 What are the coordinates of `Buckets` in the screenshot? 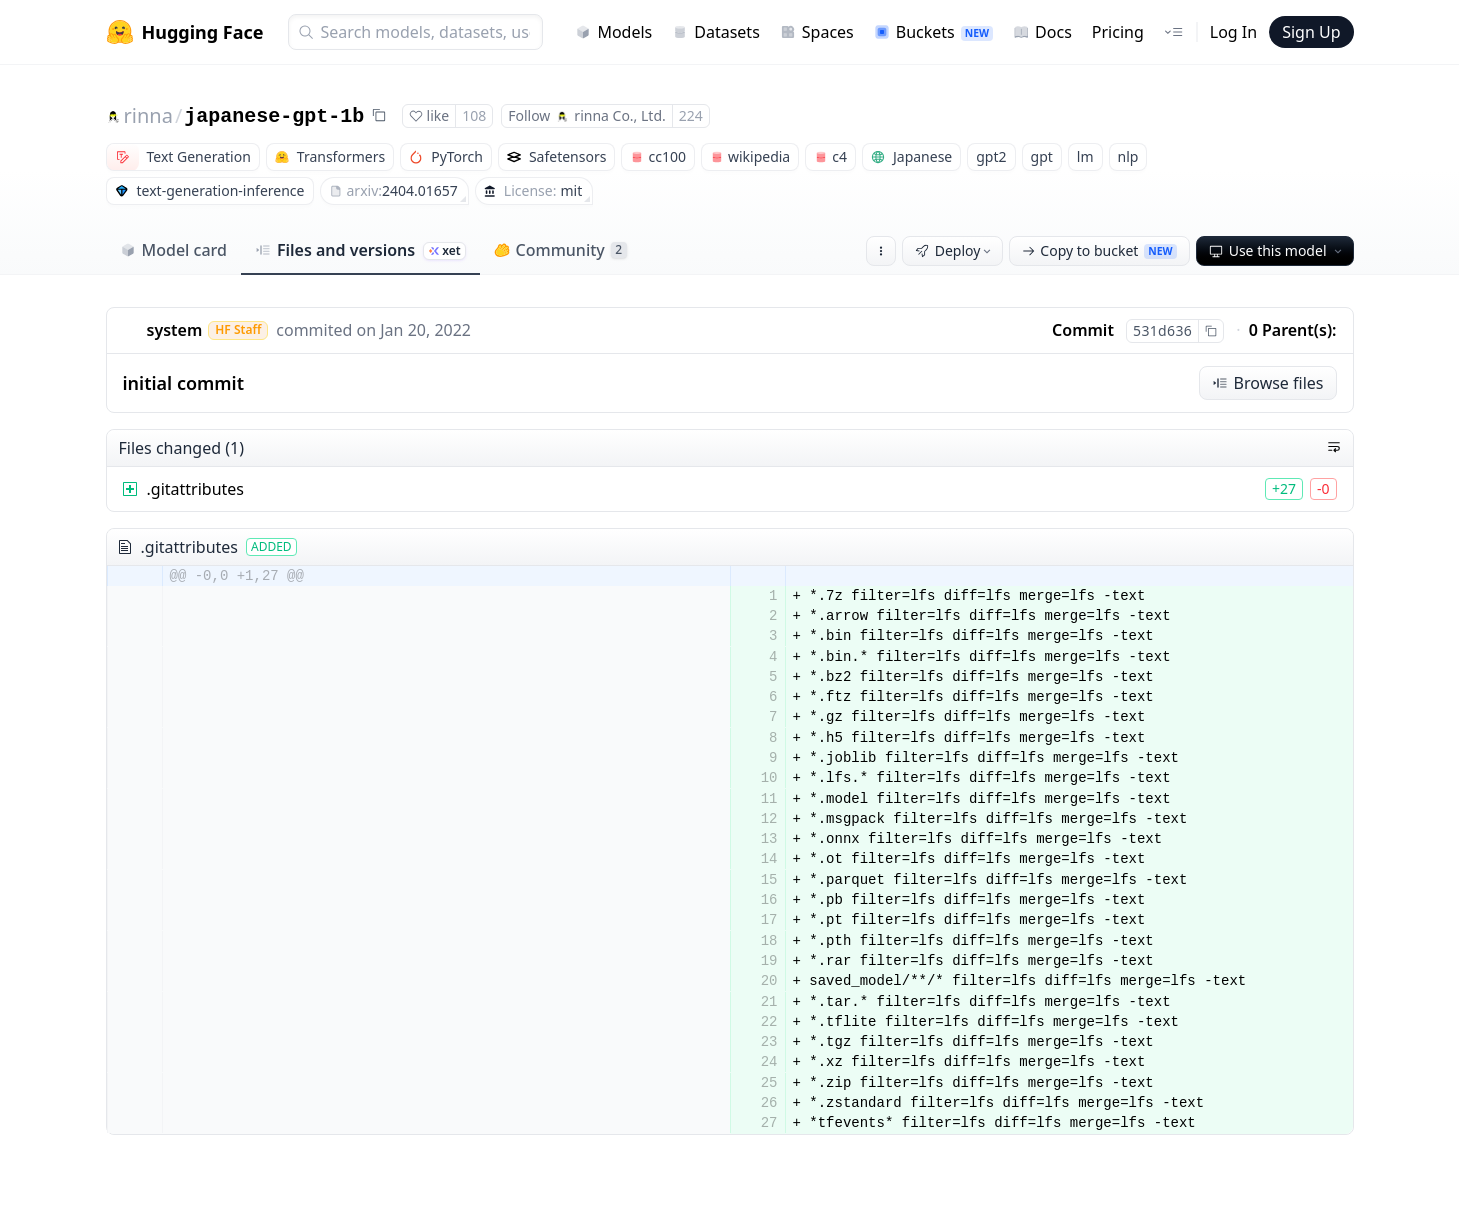 It's located at (933, 32).